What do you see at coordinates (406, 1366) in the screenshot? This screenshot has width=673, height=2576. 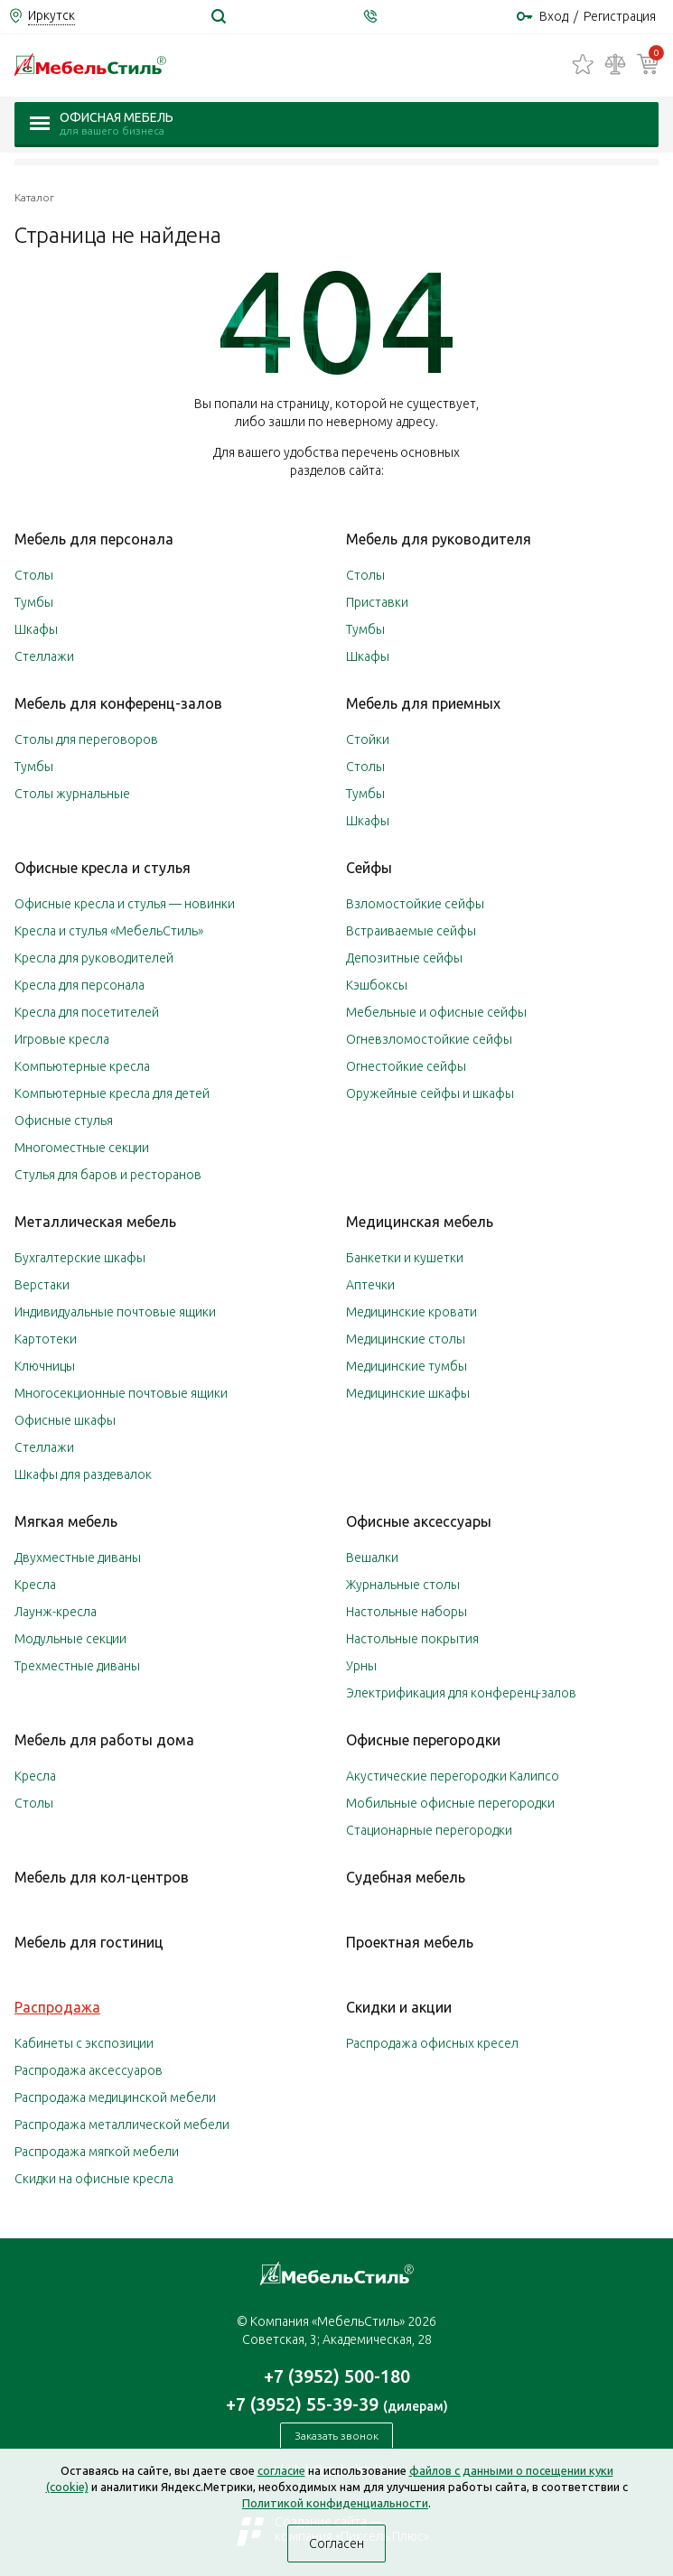 I see `Медицинские тумбы` at bounding box center [406, 1366].